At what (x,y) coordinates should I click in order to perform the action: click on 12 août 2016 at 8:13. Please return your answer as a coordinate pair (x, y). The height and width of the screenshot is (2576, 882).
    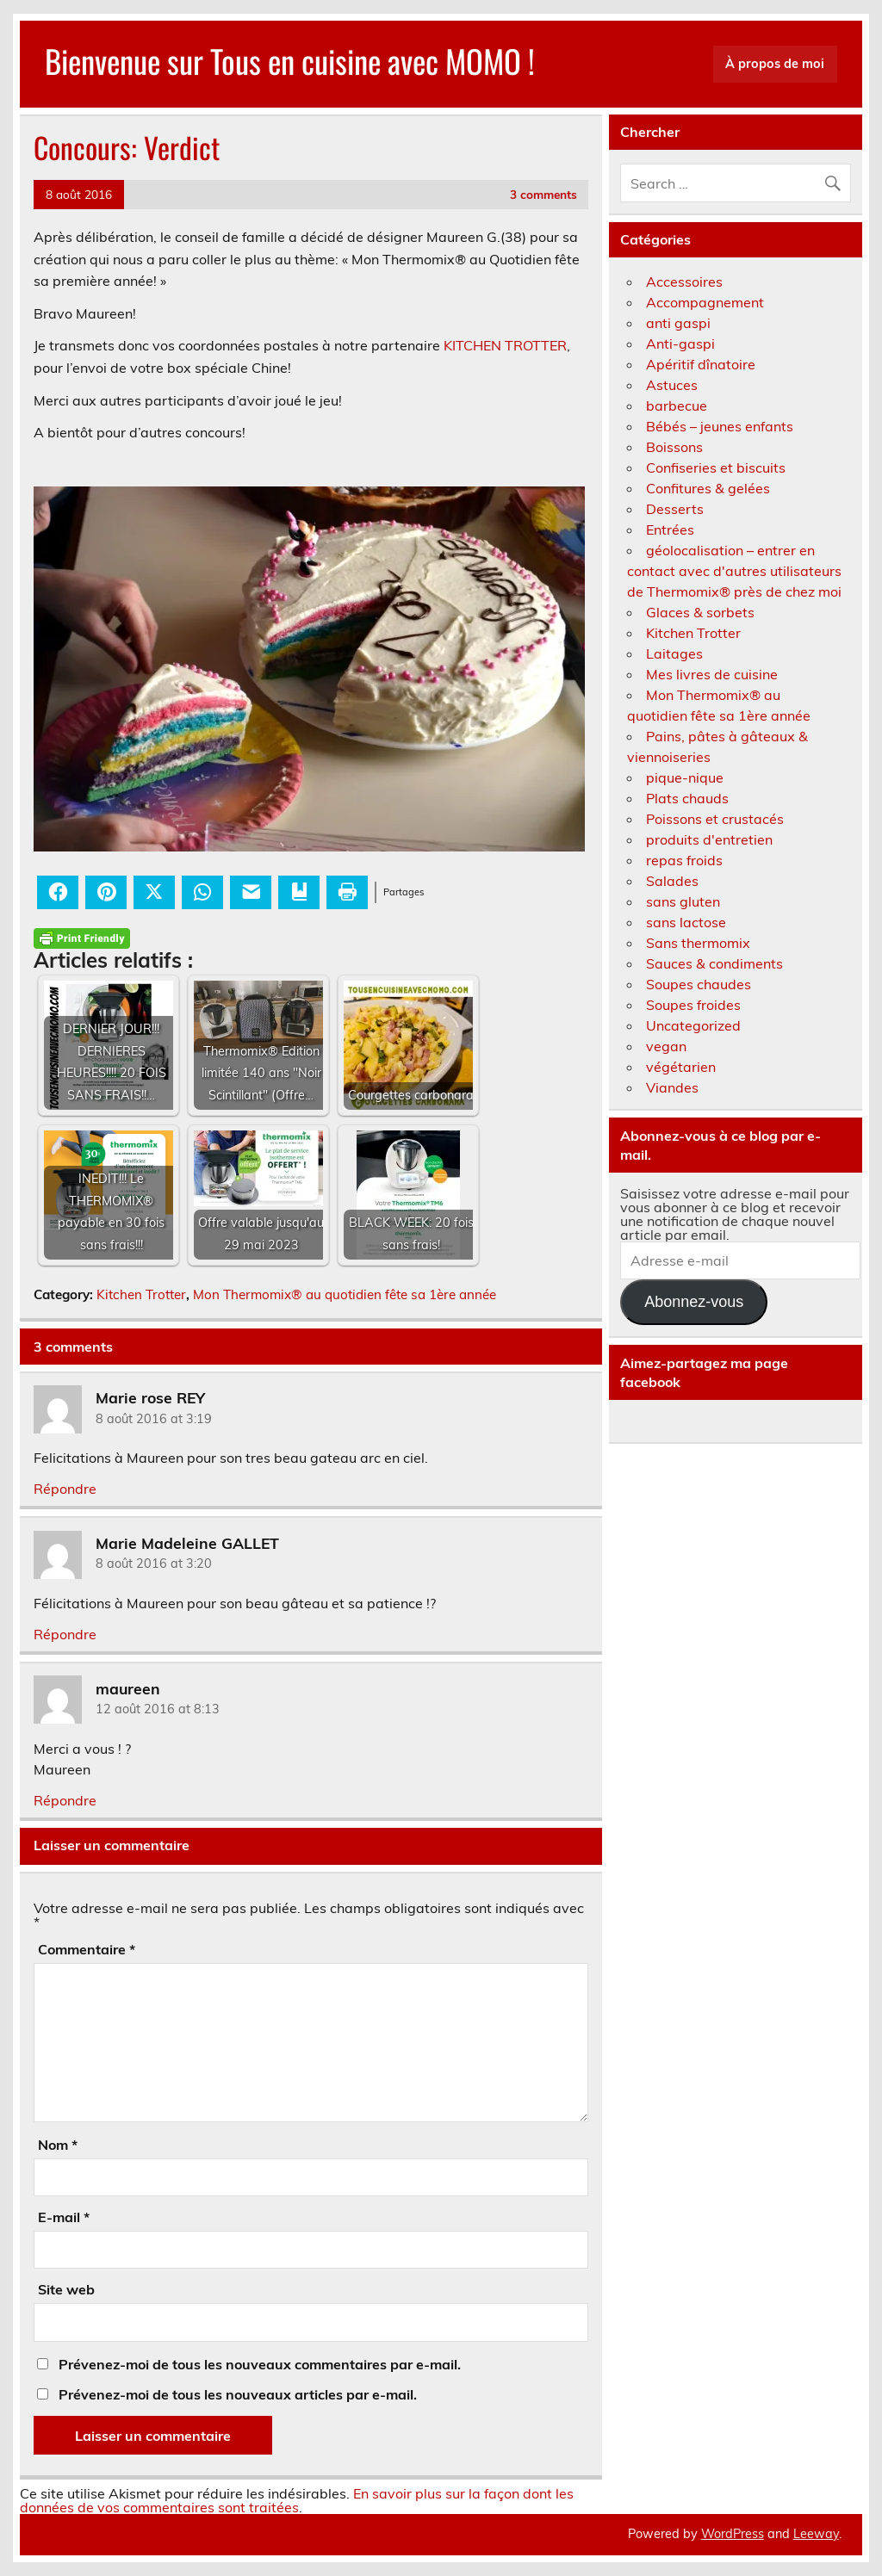
    Looking at the image, I should click on (158, 1709).